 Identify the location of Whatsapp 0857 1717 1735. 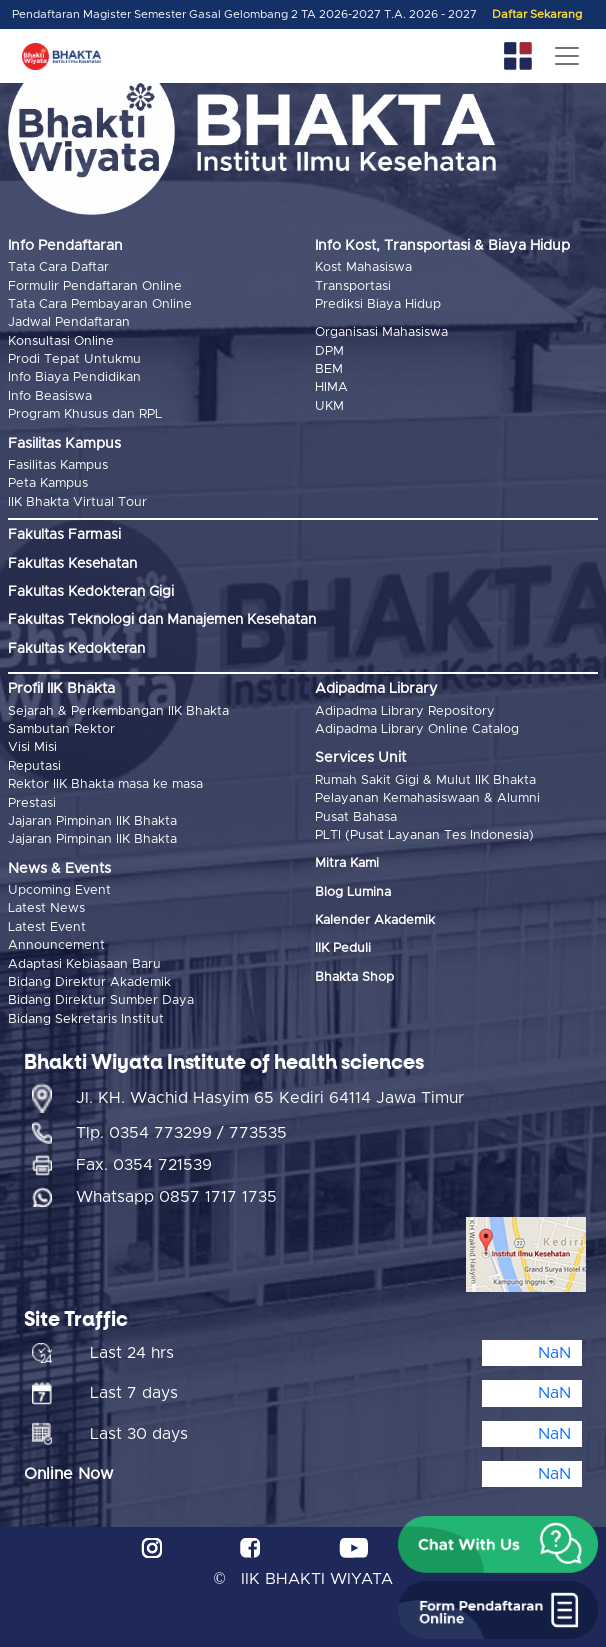
(176, 1197).